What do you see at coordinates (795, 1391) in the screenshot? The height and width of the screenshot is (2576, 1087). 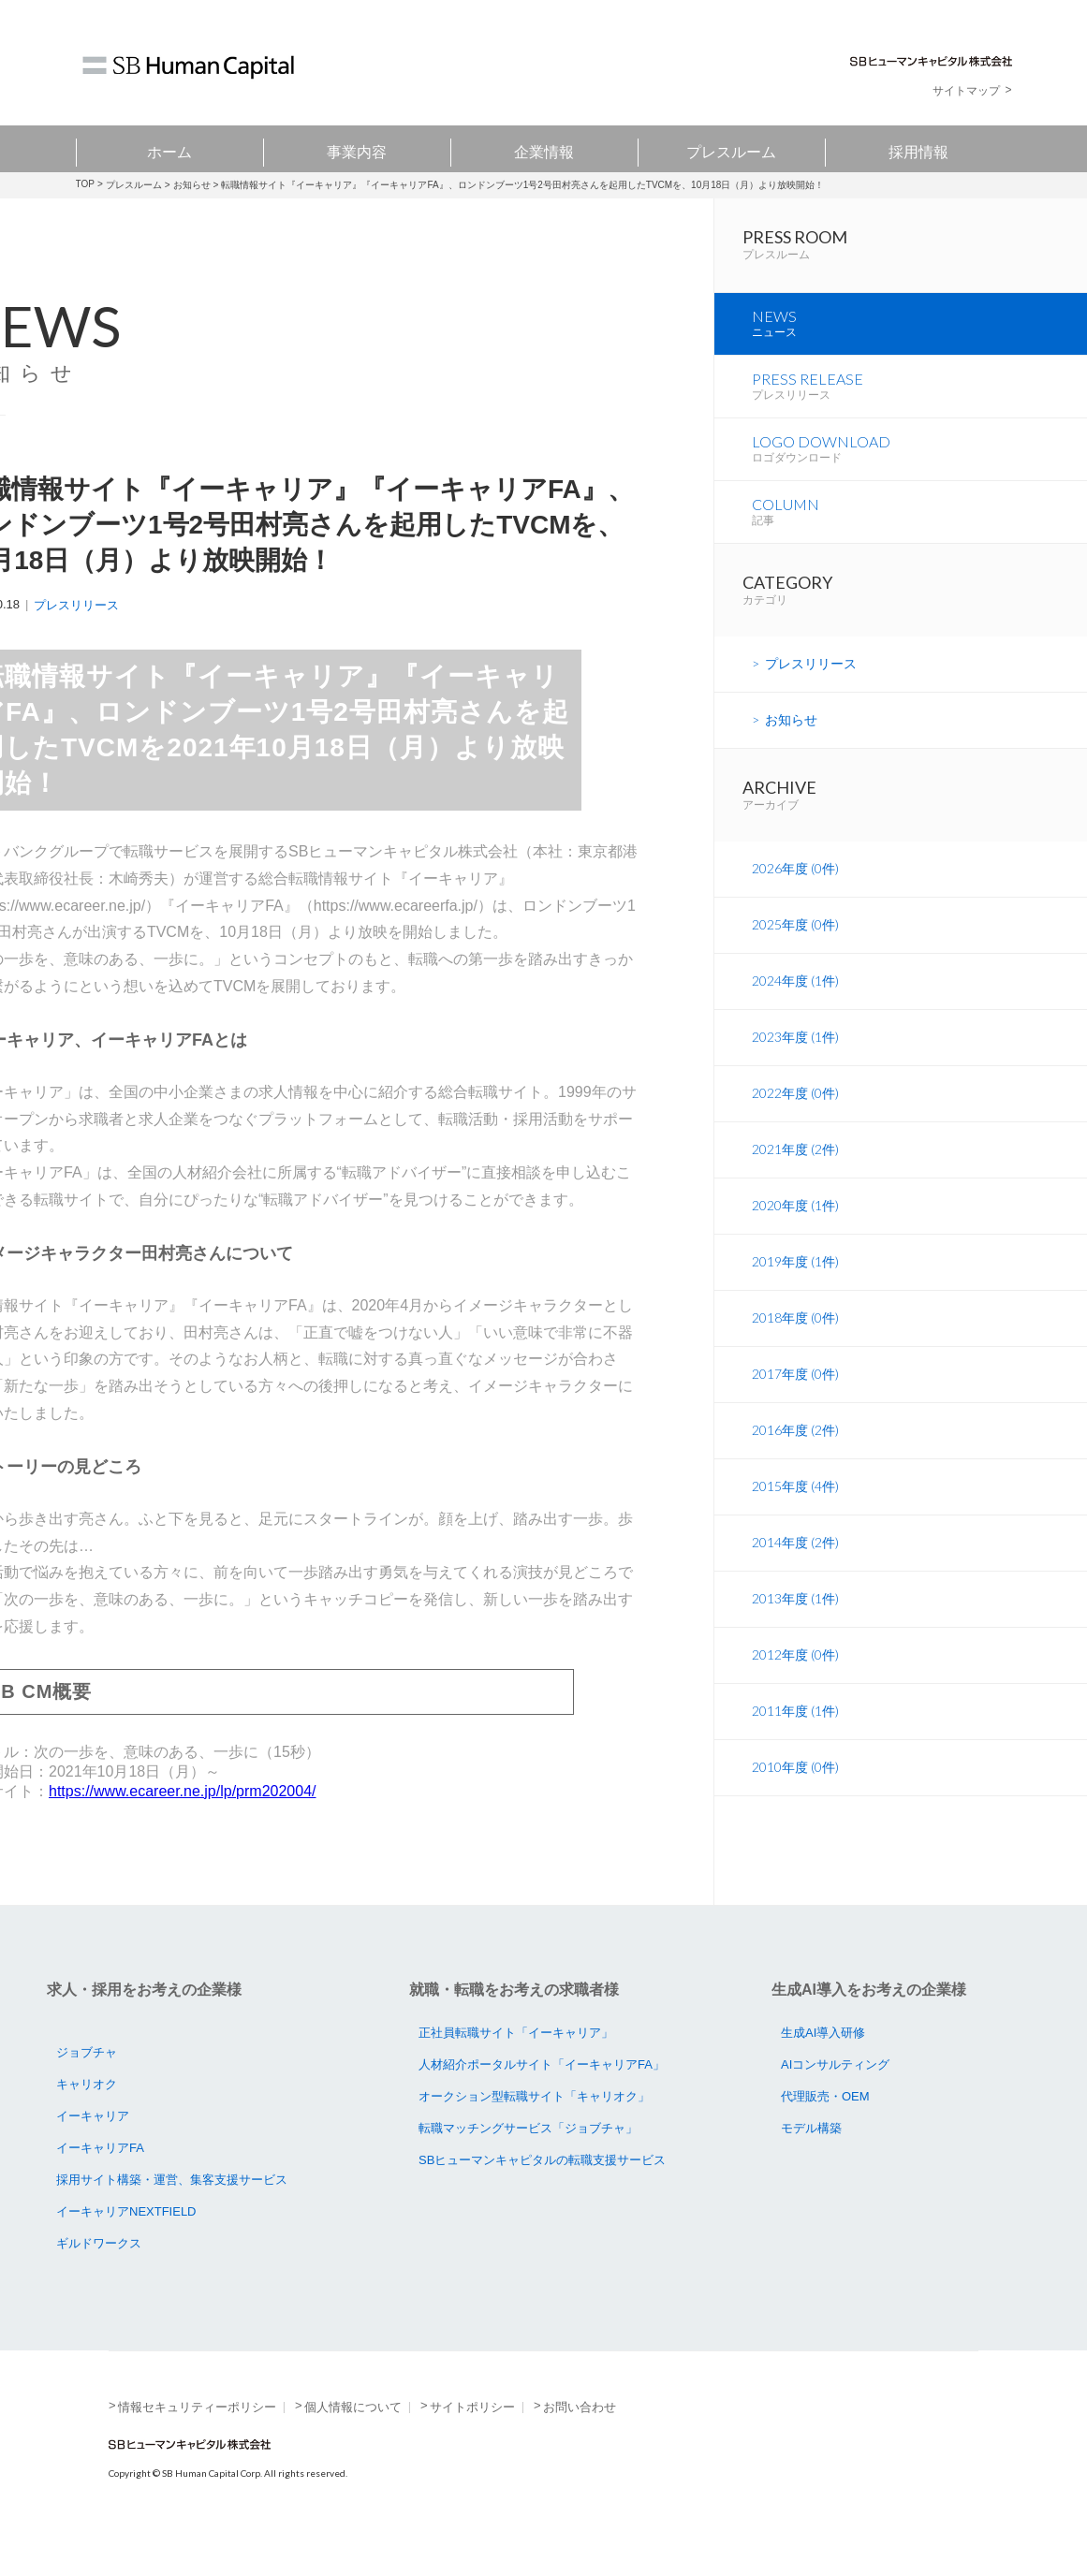 I see `2018年度 (0件)` at bounding box center [795, 1391].